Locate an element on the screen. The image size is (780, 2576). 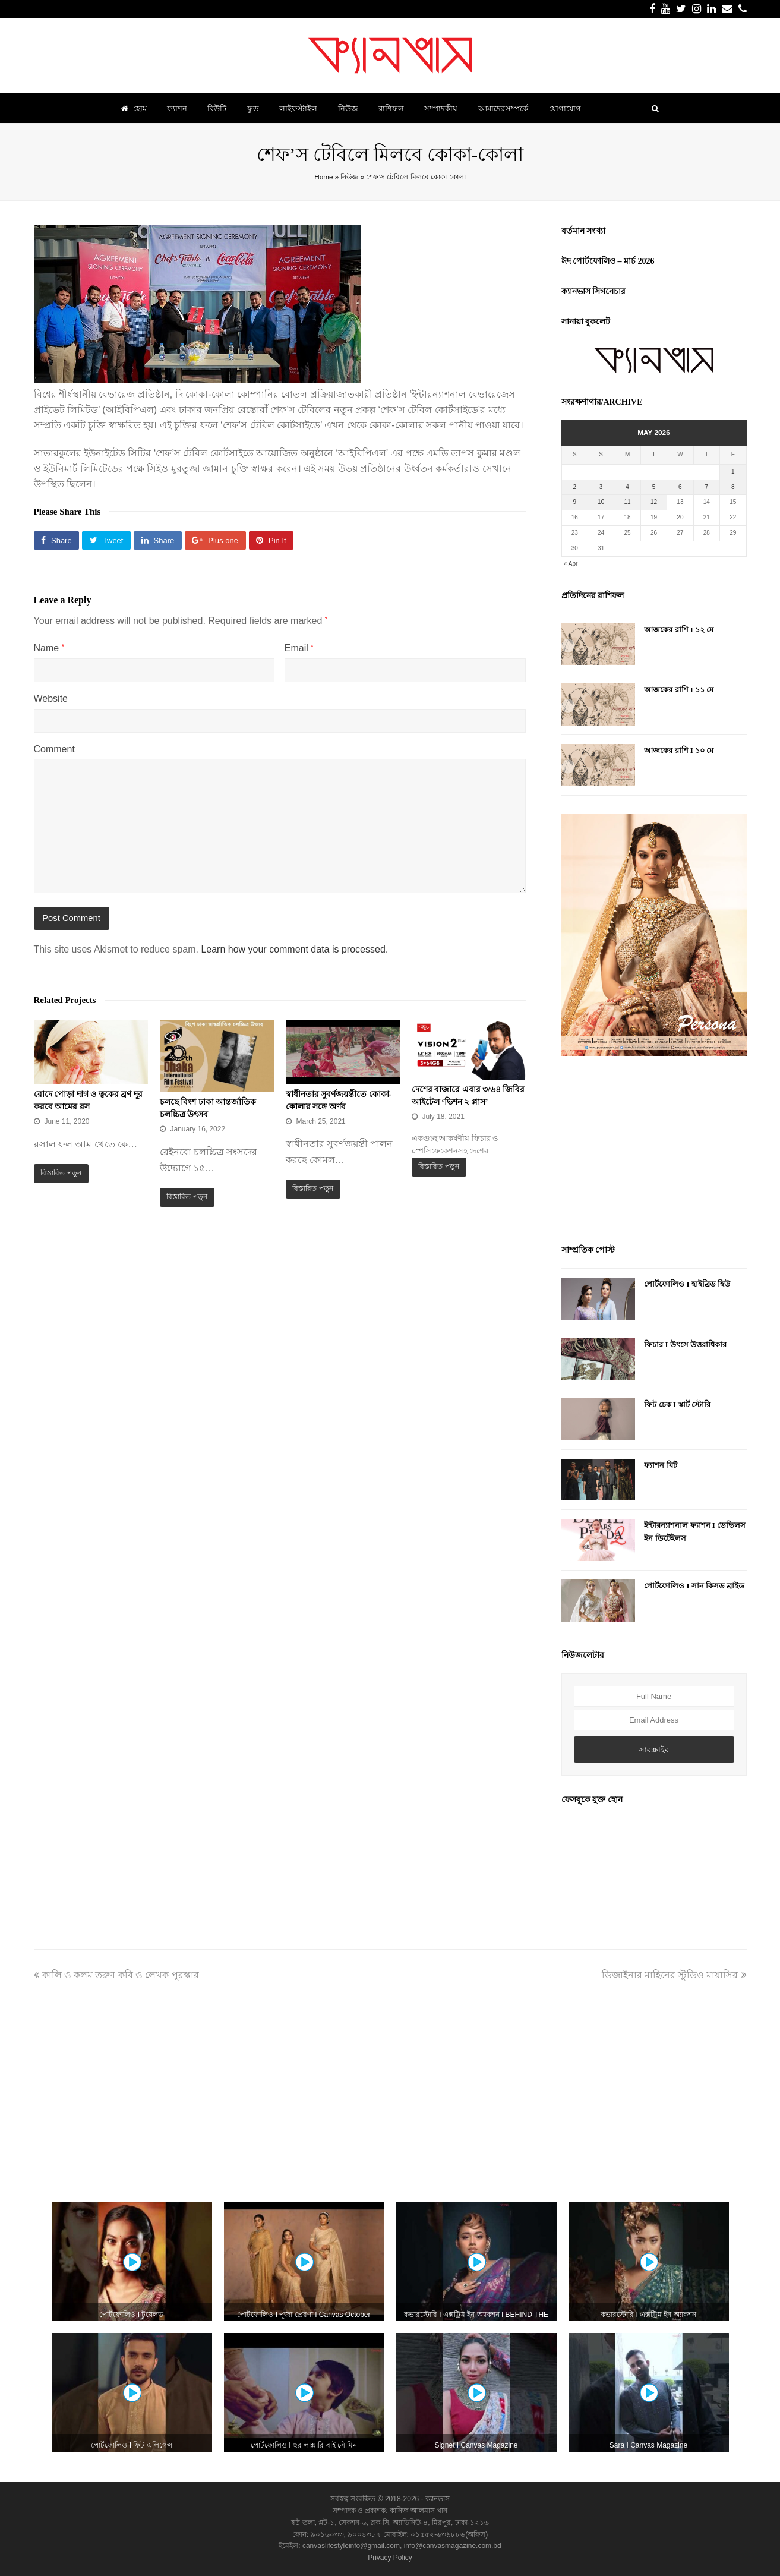
Name is located at coordinates (49, 648).